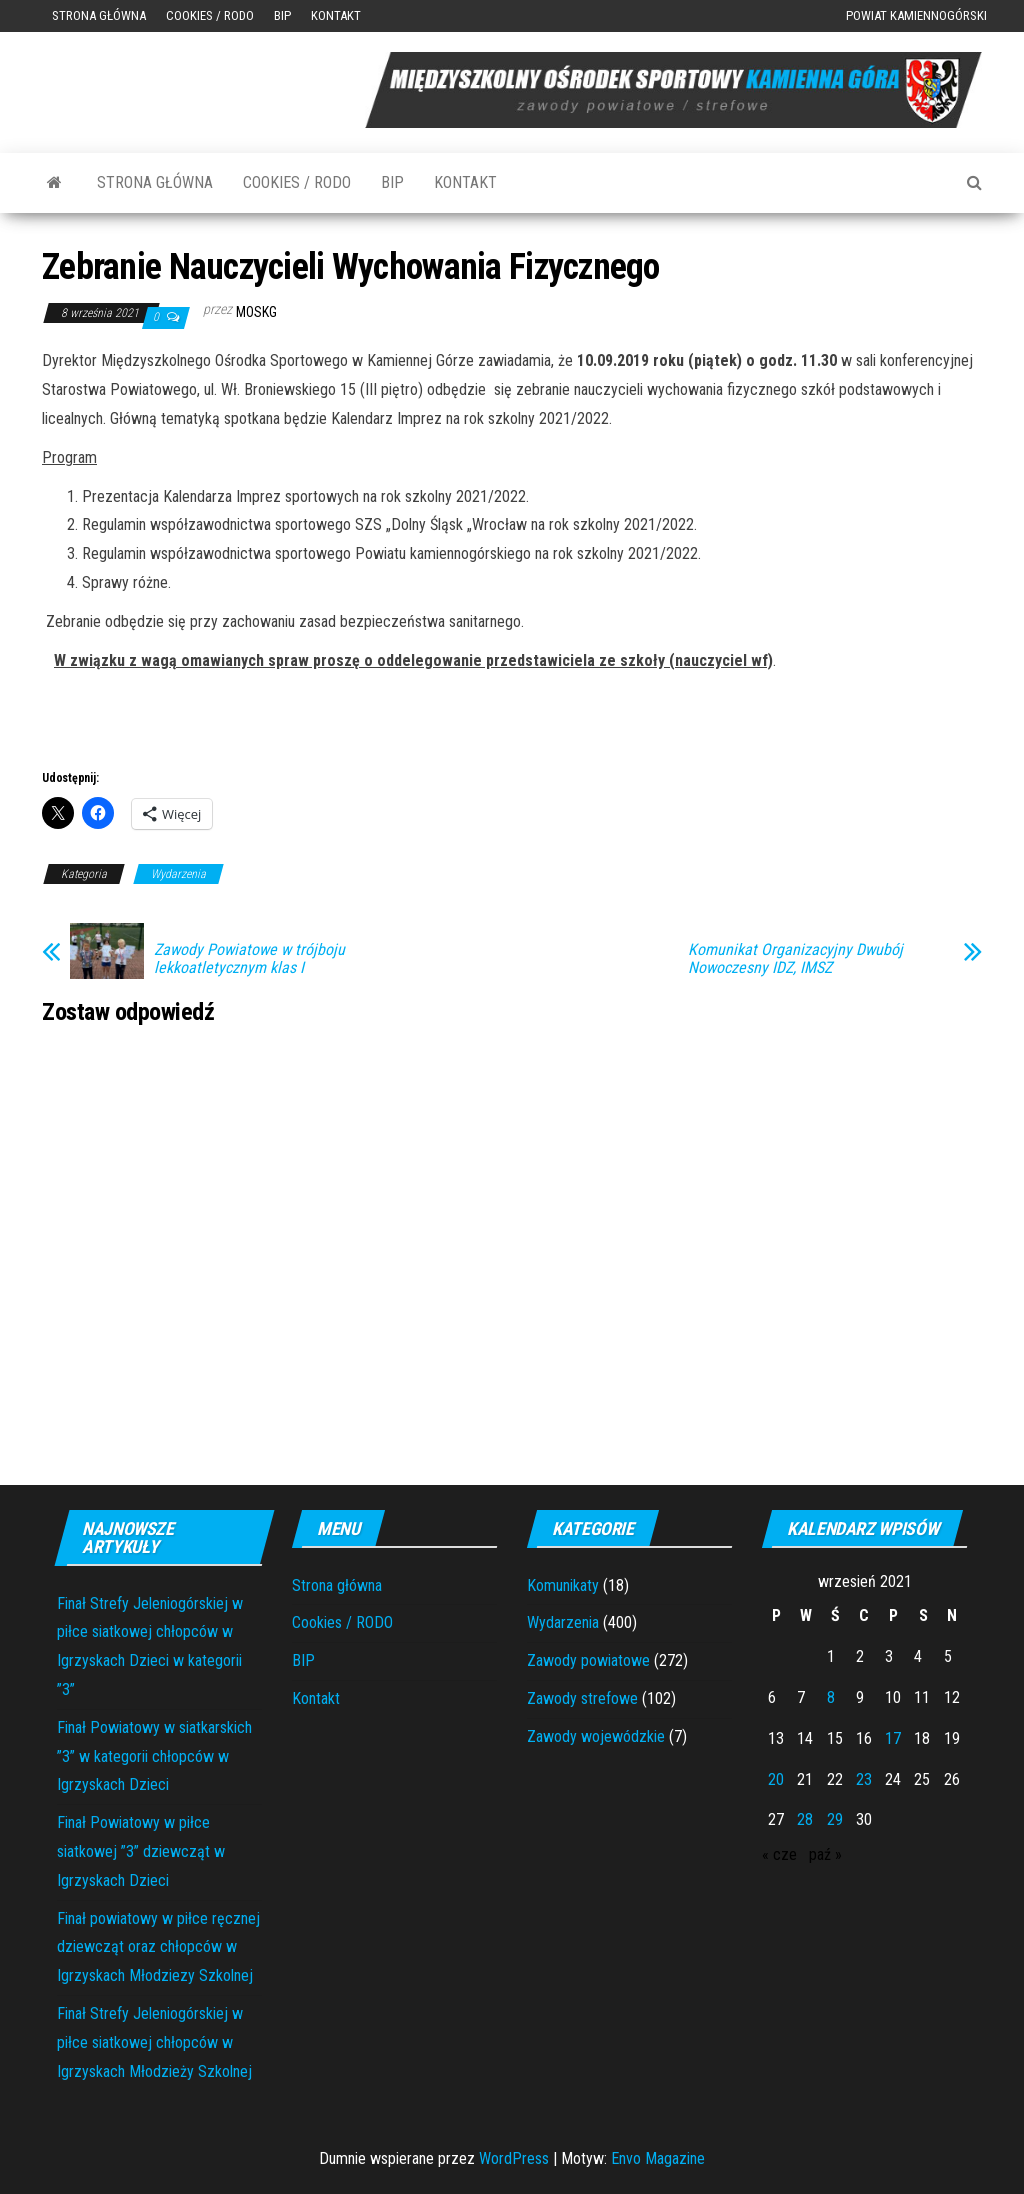 This screenshot has height=2194, width=1024. What do you see at coordinates (893, 1738) in the screenshot?
I see `17 [Wpisy opublikowane dnia 2021-09-17]` at bounding box center [893, 1738].